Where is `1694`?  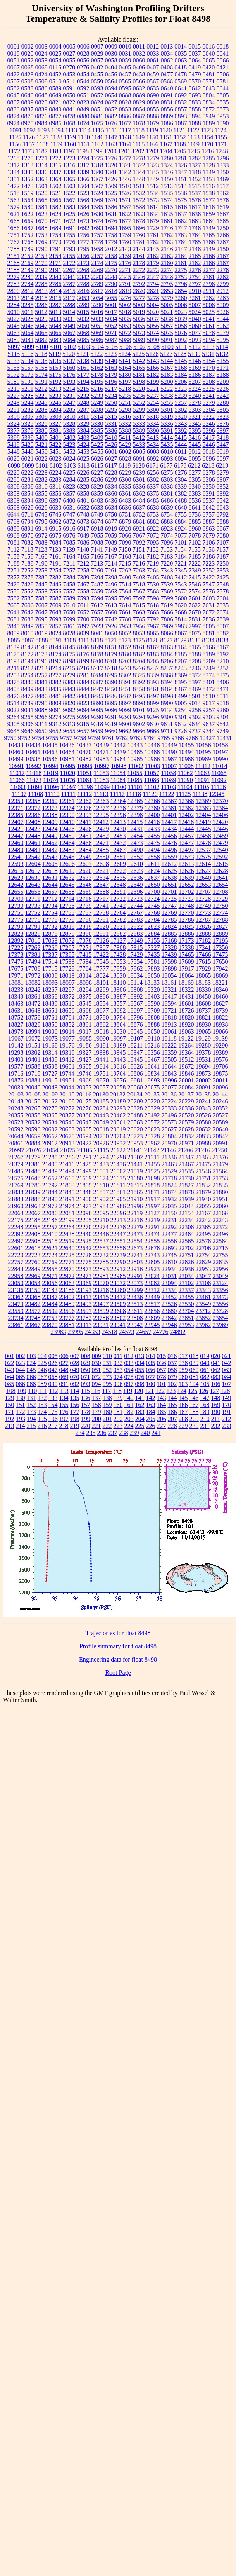
1694 is located at coordinates (111, 228).